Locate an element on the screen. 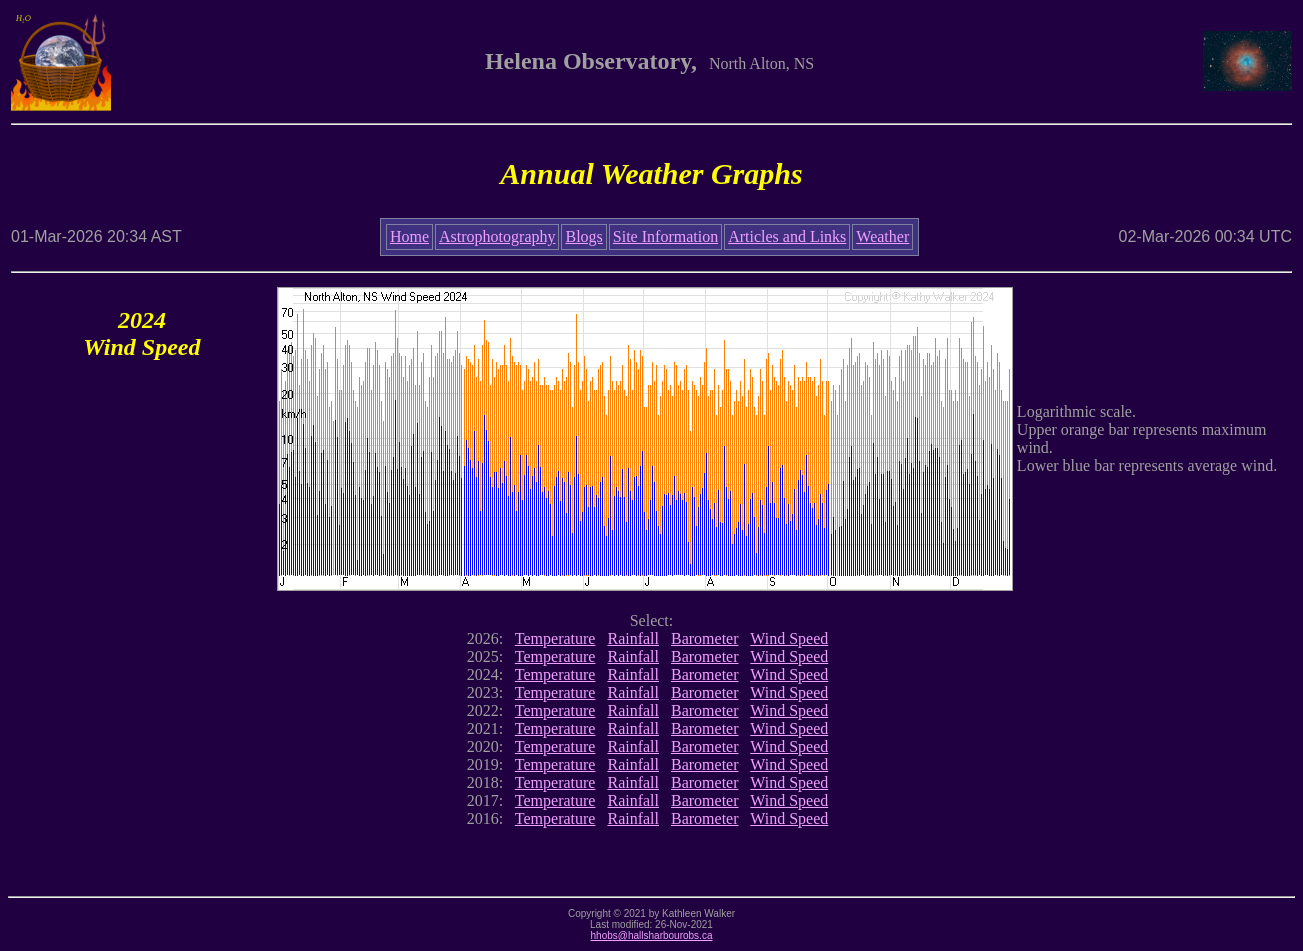 The height and width of the screenshot is (951, 1303). Blogs is located at coordinates (583, 236).